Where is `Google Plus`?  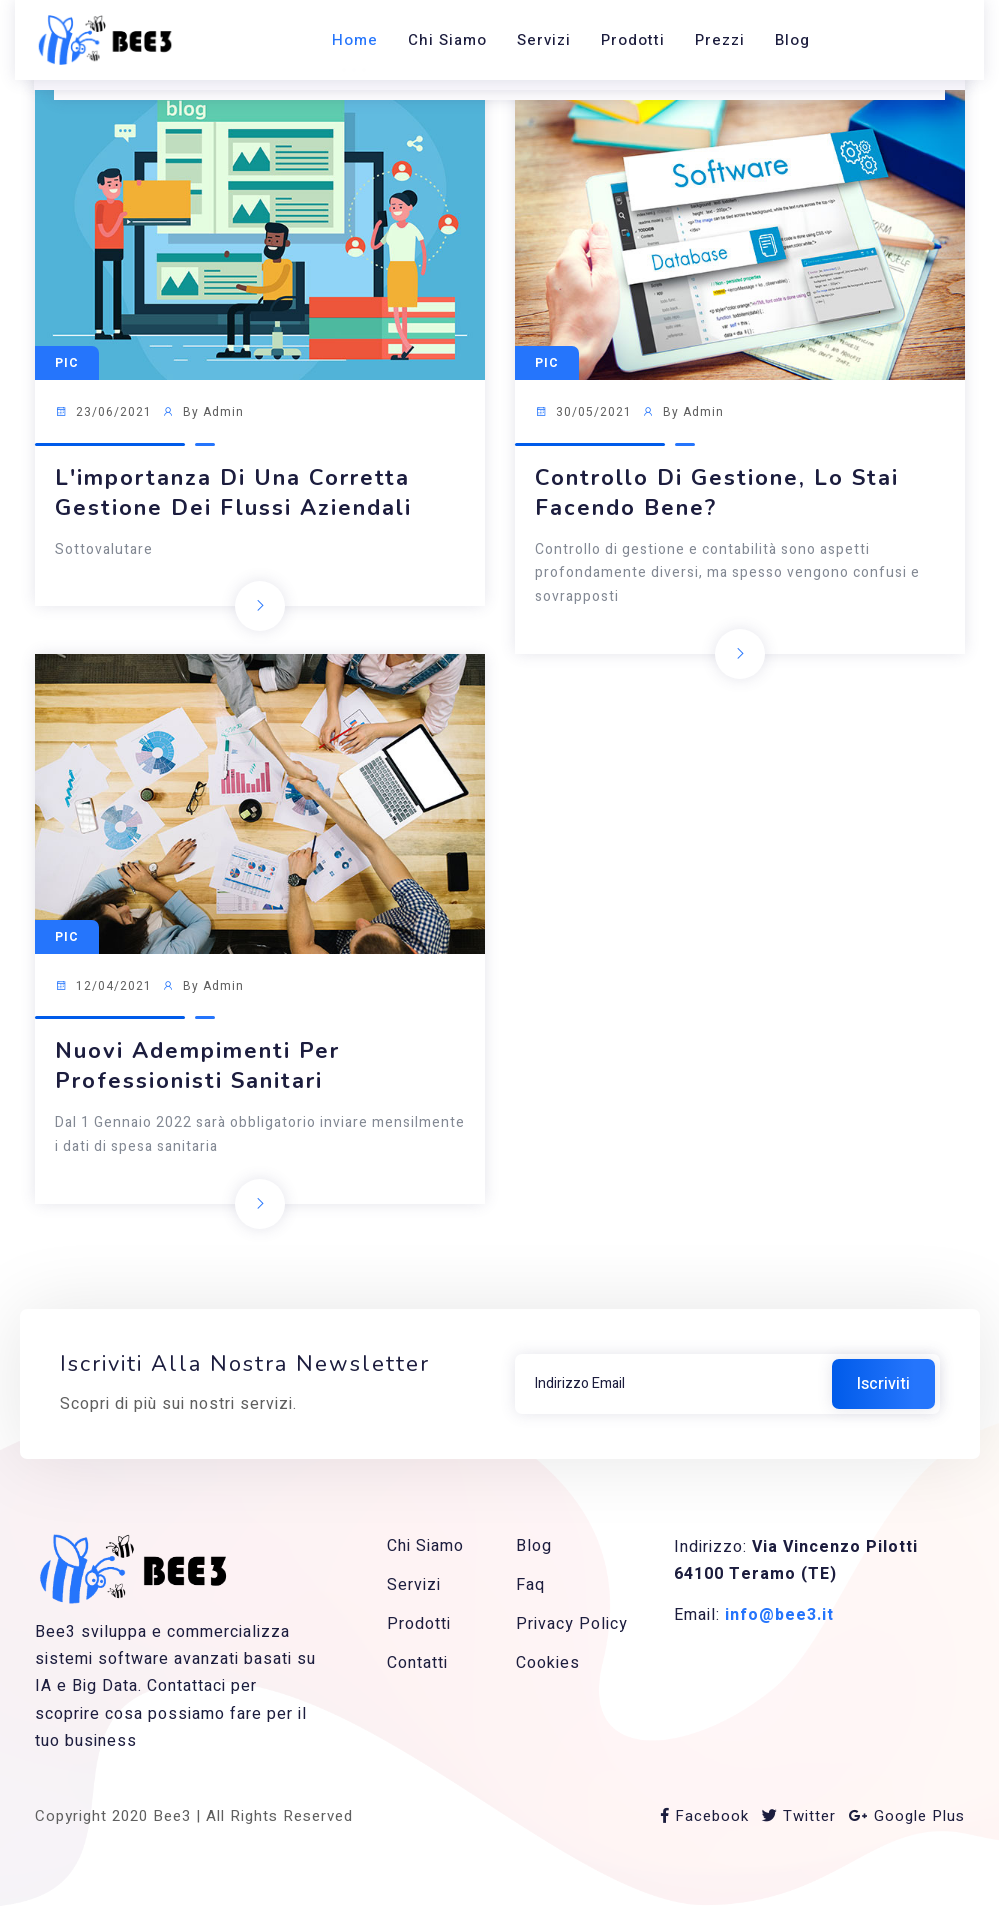
Google Plus is located at coordinates (907, 1816).